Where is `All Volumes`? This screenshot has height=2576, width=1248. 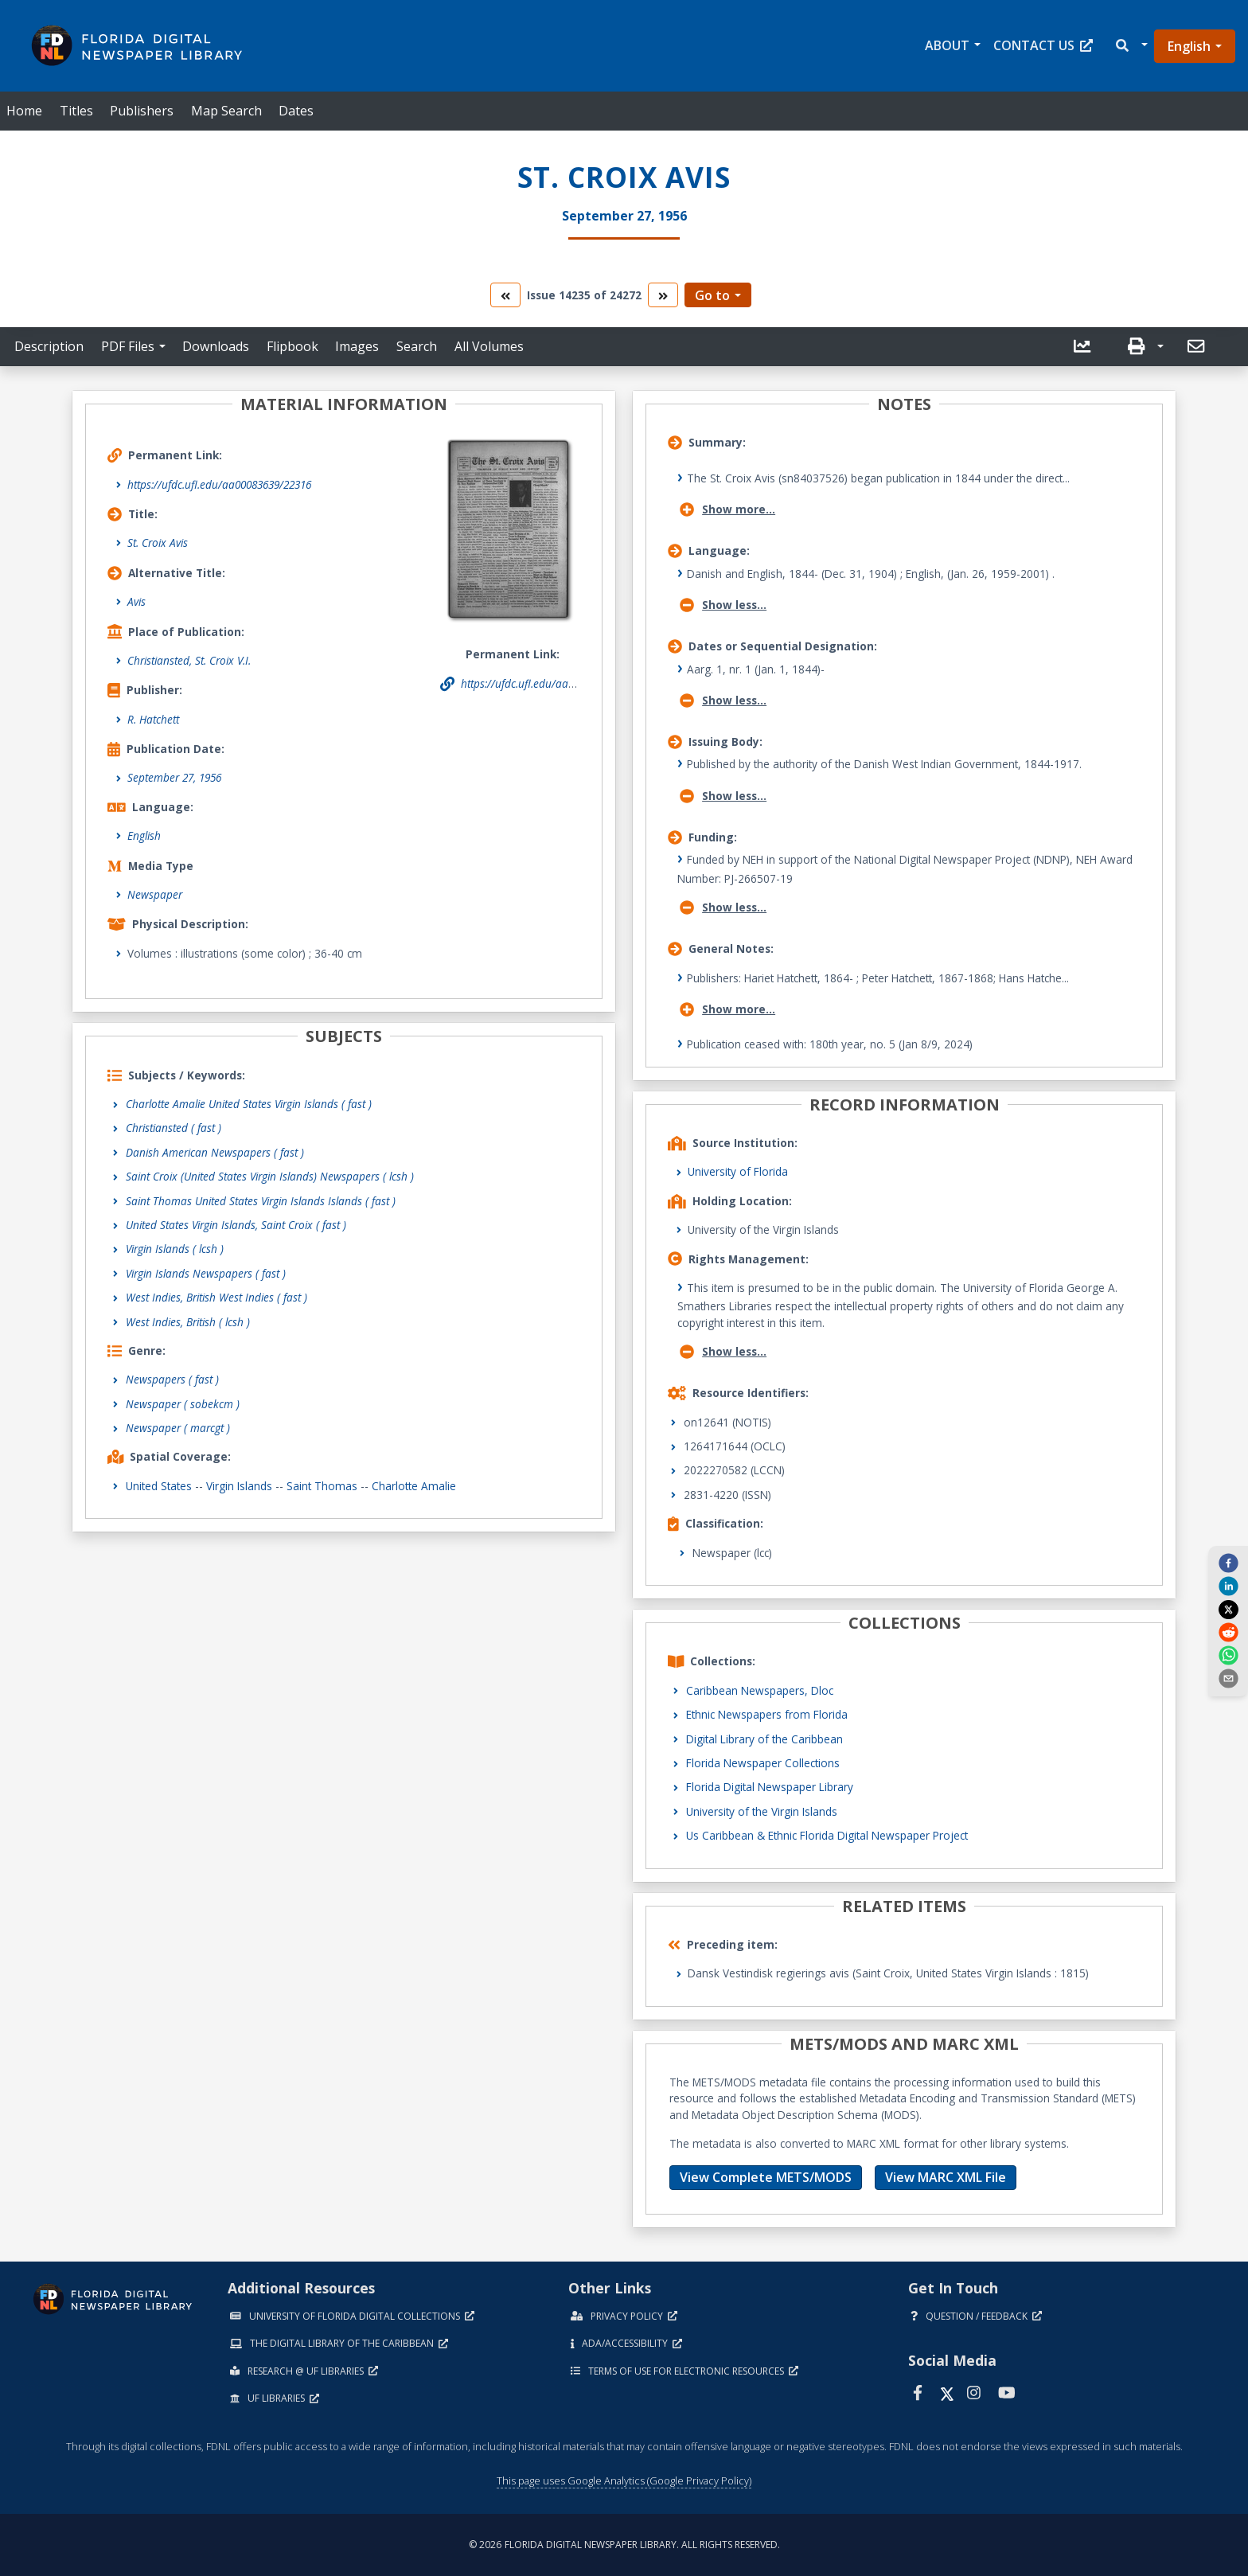 All Volumes is located at coordinates (489, 346).